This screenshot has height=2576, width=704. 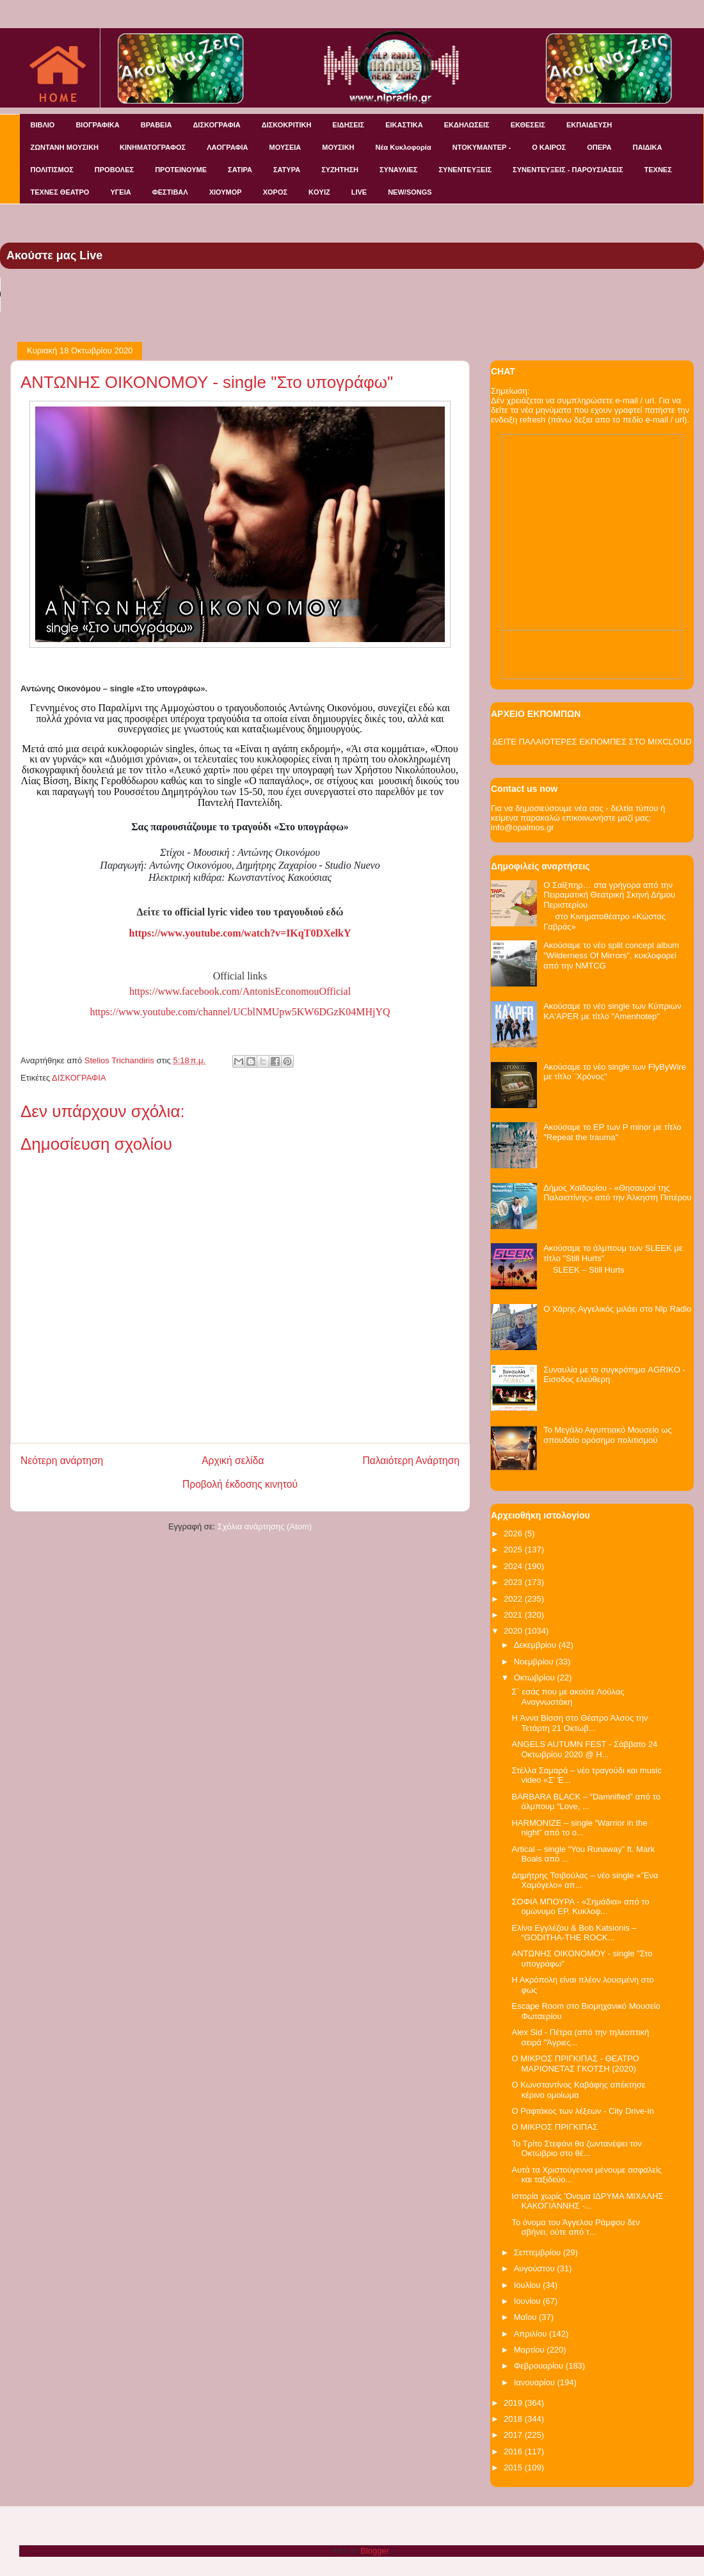 What do you see at coordinates (514, 1533) in the screenshot?
I see `2026` at bounding box center [514, 1533].